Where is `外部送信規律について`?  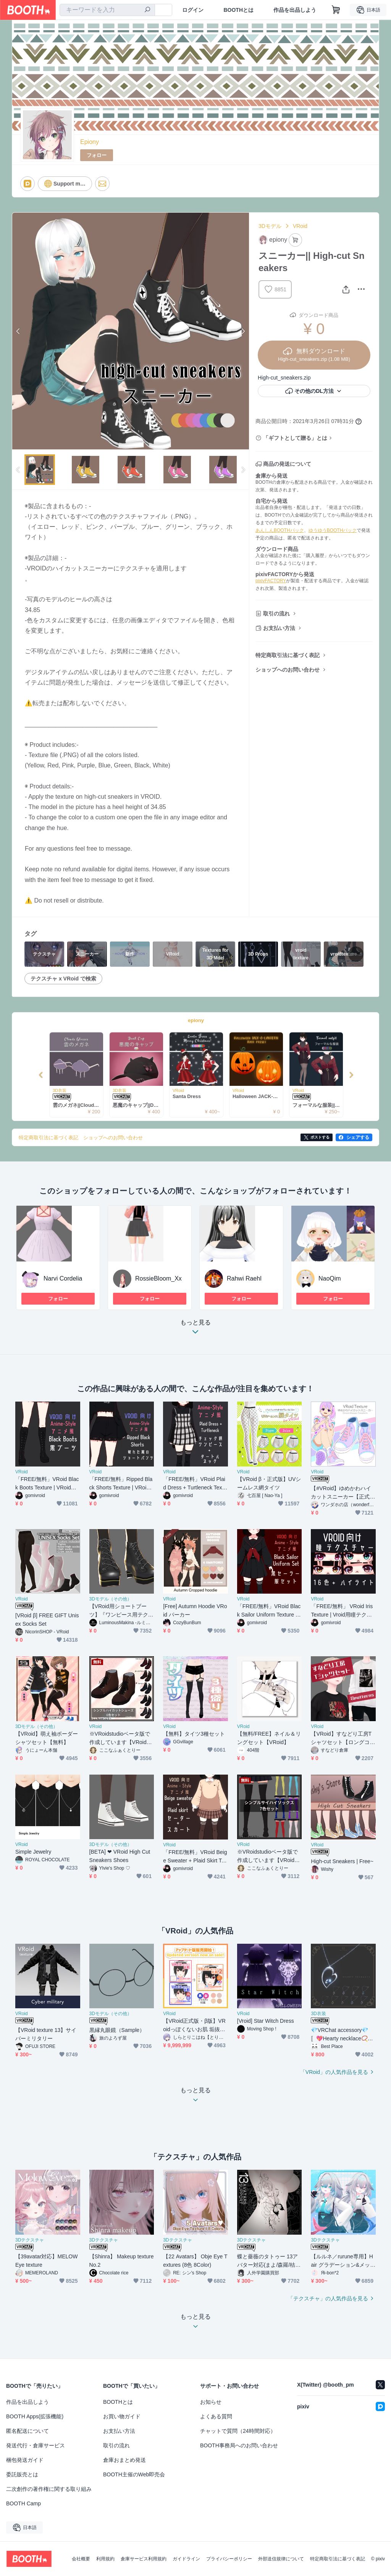 外部送信規律について is located at coordinates (281, 2559).